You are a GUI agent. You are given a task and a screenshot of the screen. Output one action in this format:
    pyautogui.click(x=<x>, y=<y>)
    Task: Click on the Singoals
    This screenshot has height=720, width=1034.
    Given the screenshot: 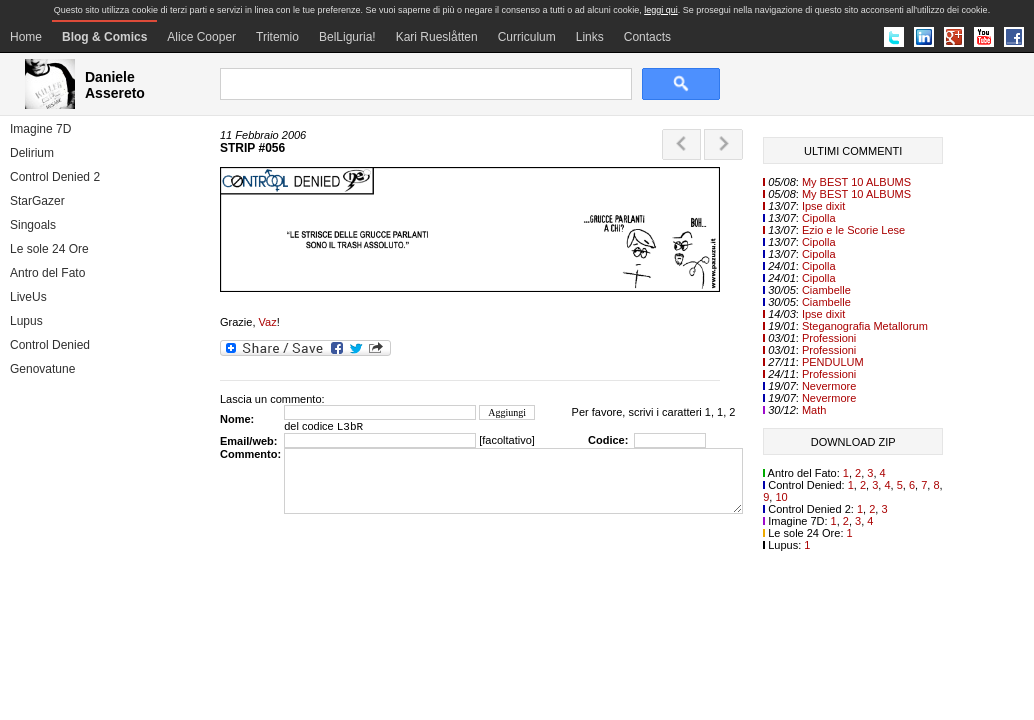 What is the action you would take?
    pyautogui.click(x=33, y=225)
    